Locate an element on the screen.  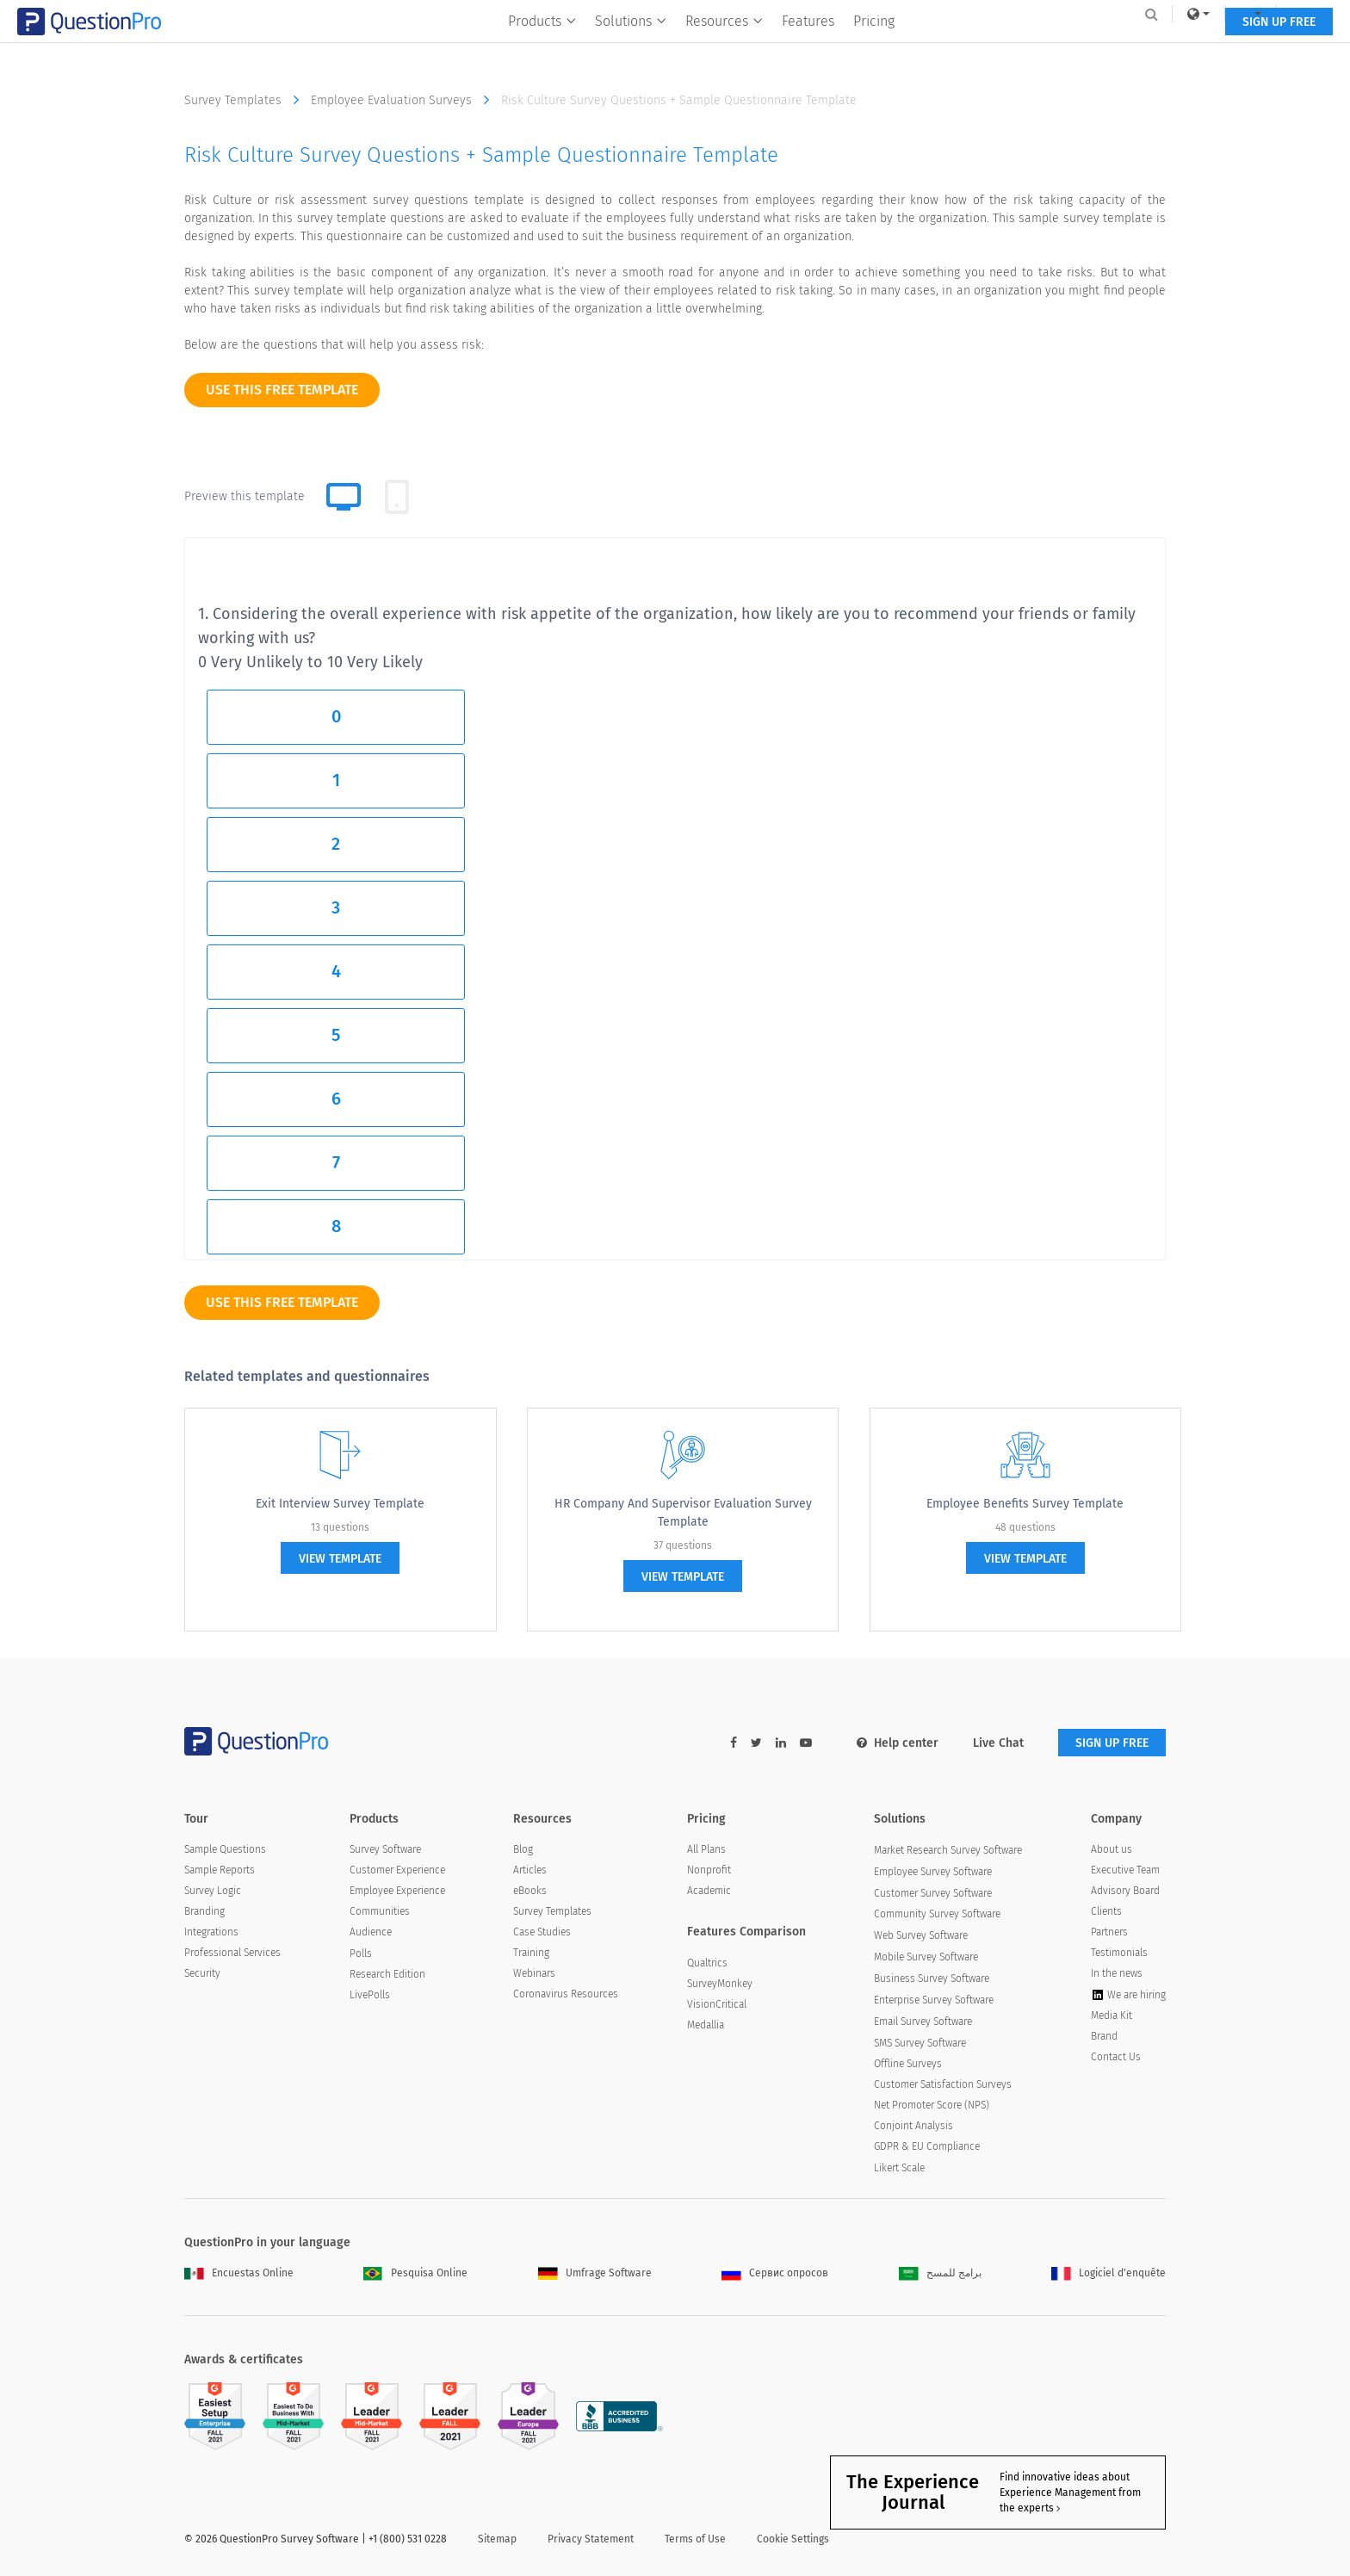
Encuestas Online is located at coordinates (239, 2273).